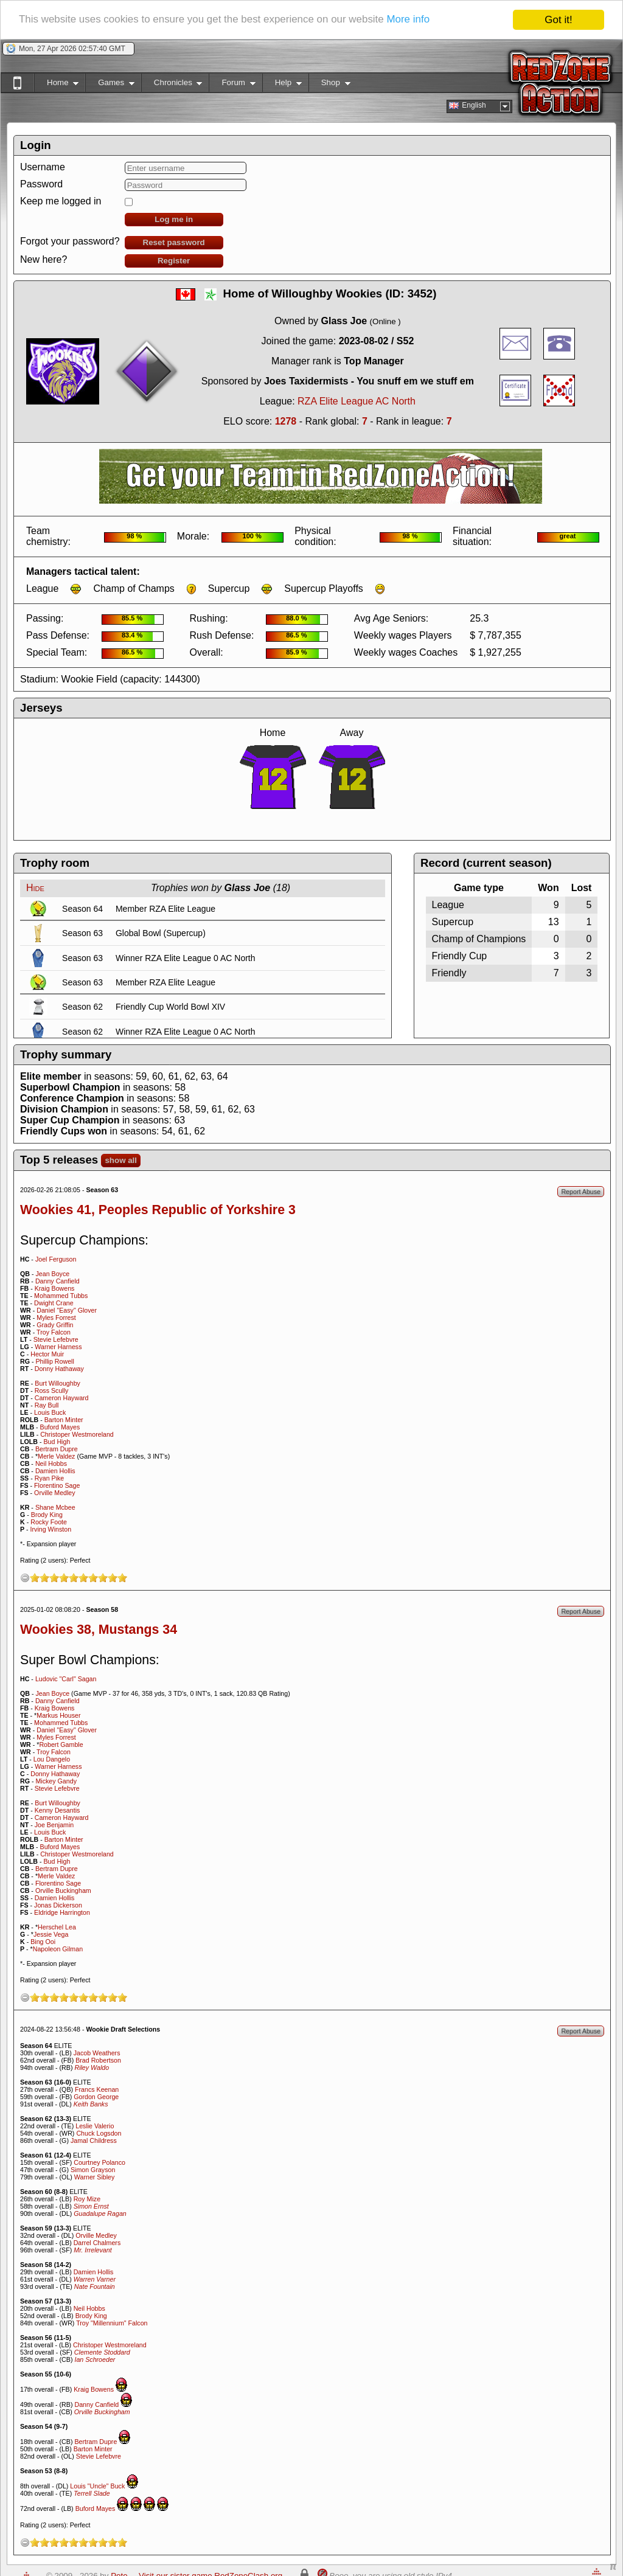 This screenshot has height=2576, width=623. Describe the element at coordinates (62, 1912) in the screenshot. I see `Eldridge Harrington` at that location.